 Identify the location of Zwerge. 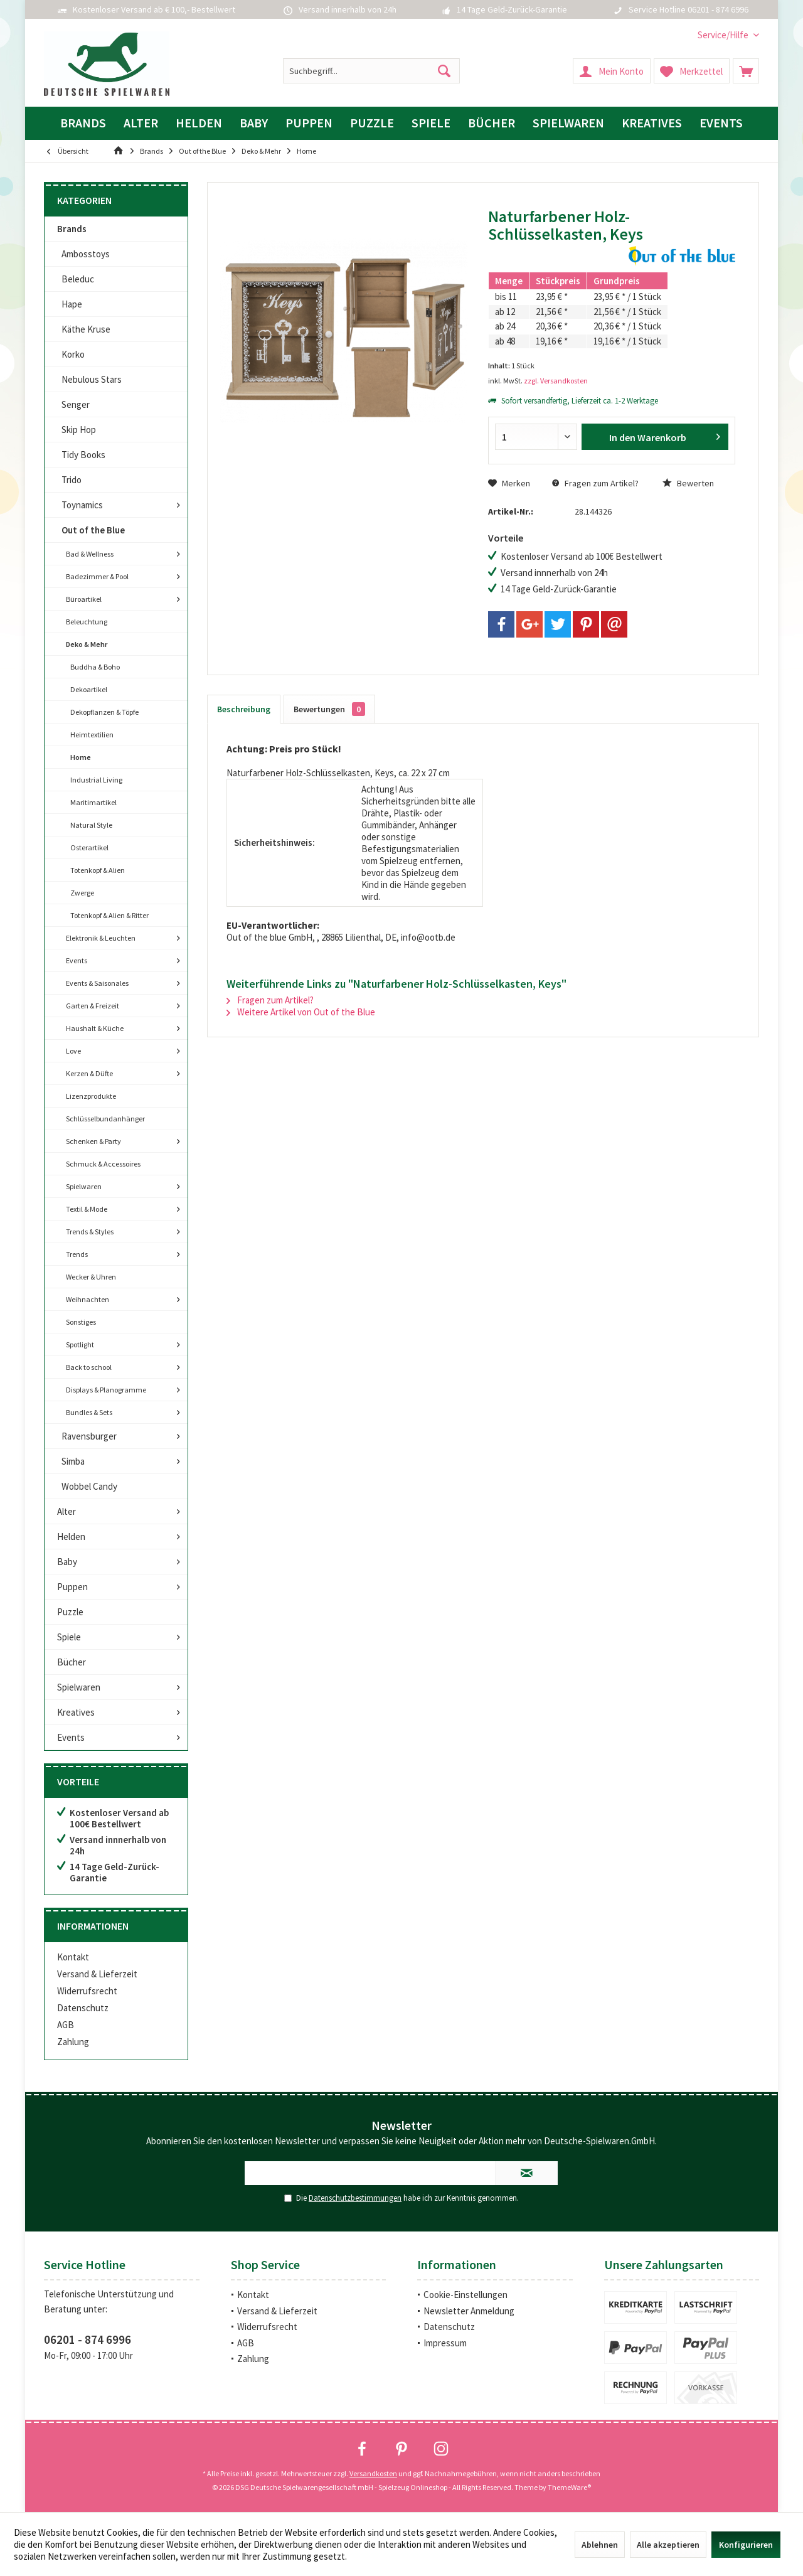
(82, 892).